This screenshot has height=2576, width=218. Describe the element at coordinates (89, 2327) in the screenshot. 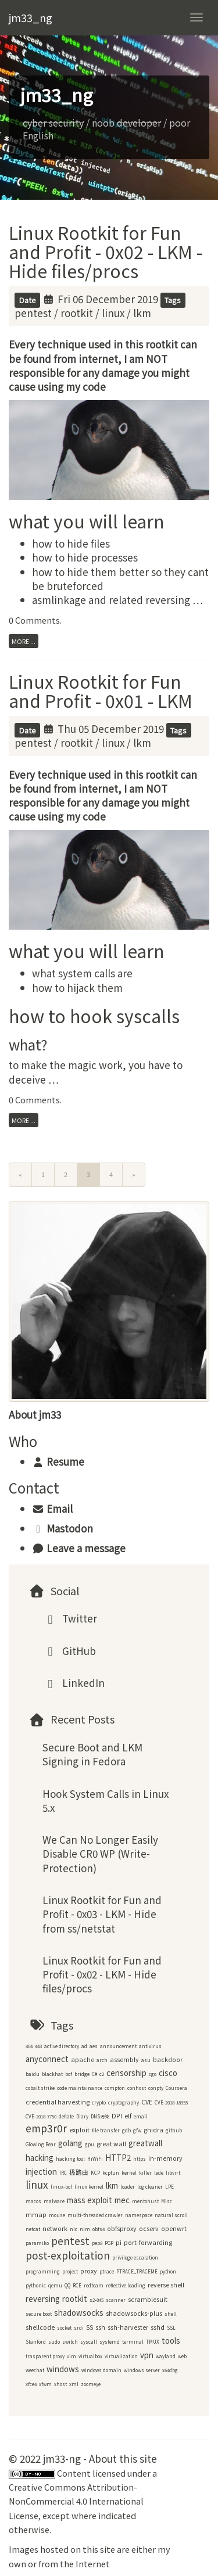

I see `SS` at that location.